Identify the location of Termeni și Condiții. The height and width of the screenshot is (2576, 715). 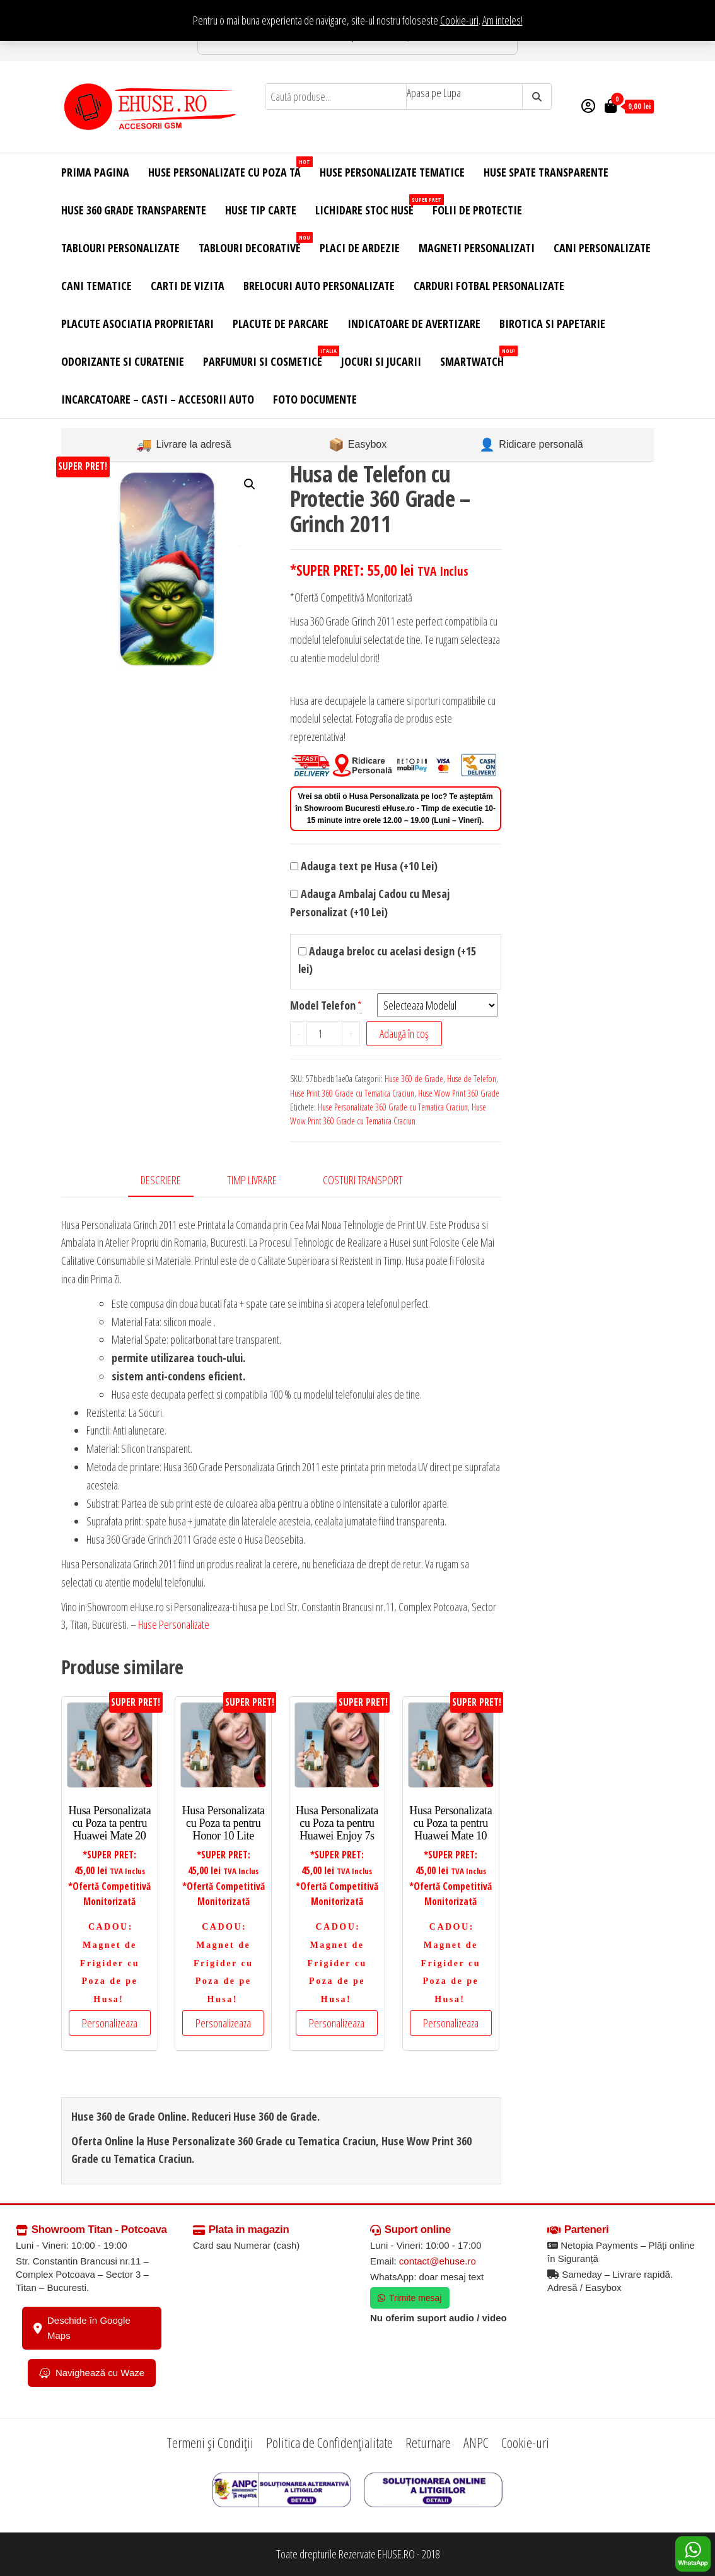
(209, 2442).